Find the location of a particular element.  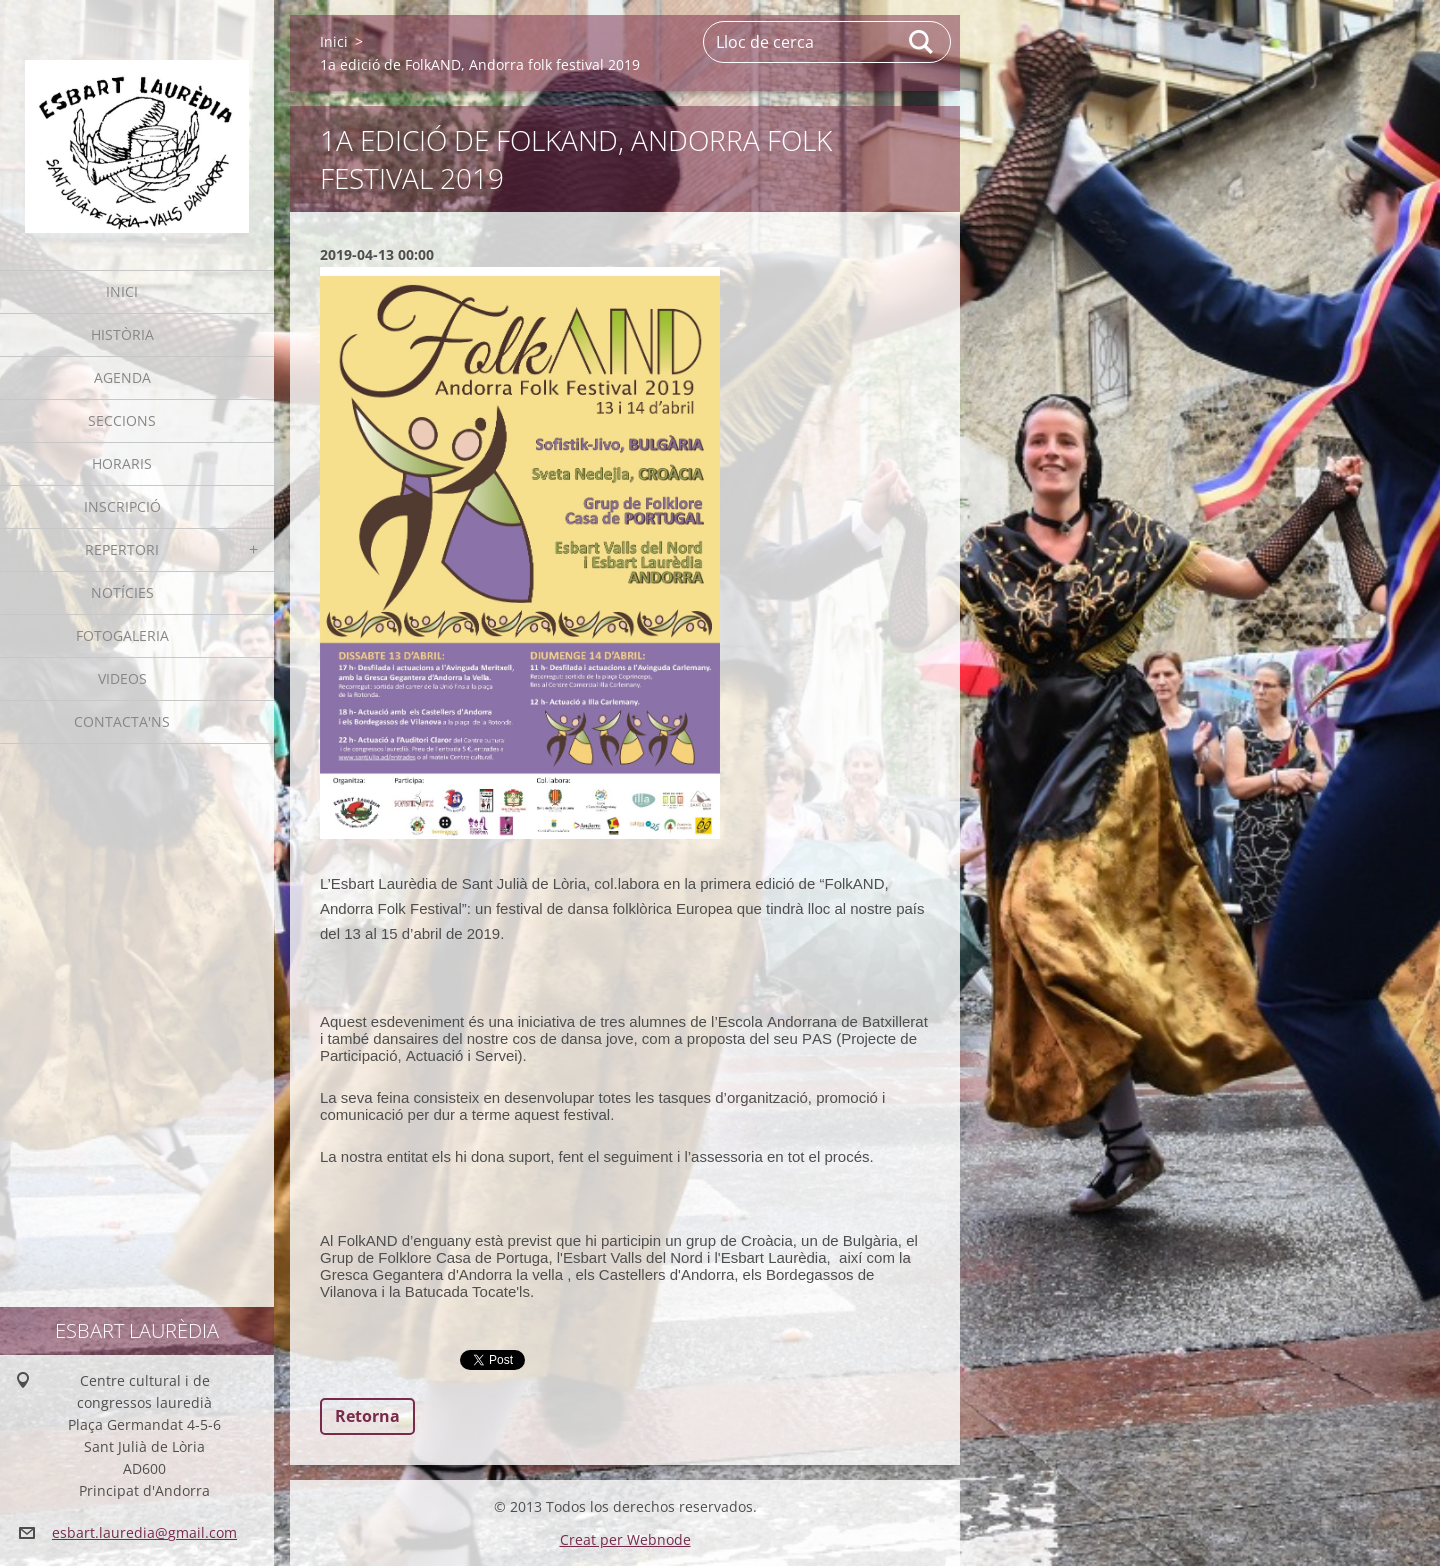

Notícies is located at coordinates (122, 592).